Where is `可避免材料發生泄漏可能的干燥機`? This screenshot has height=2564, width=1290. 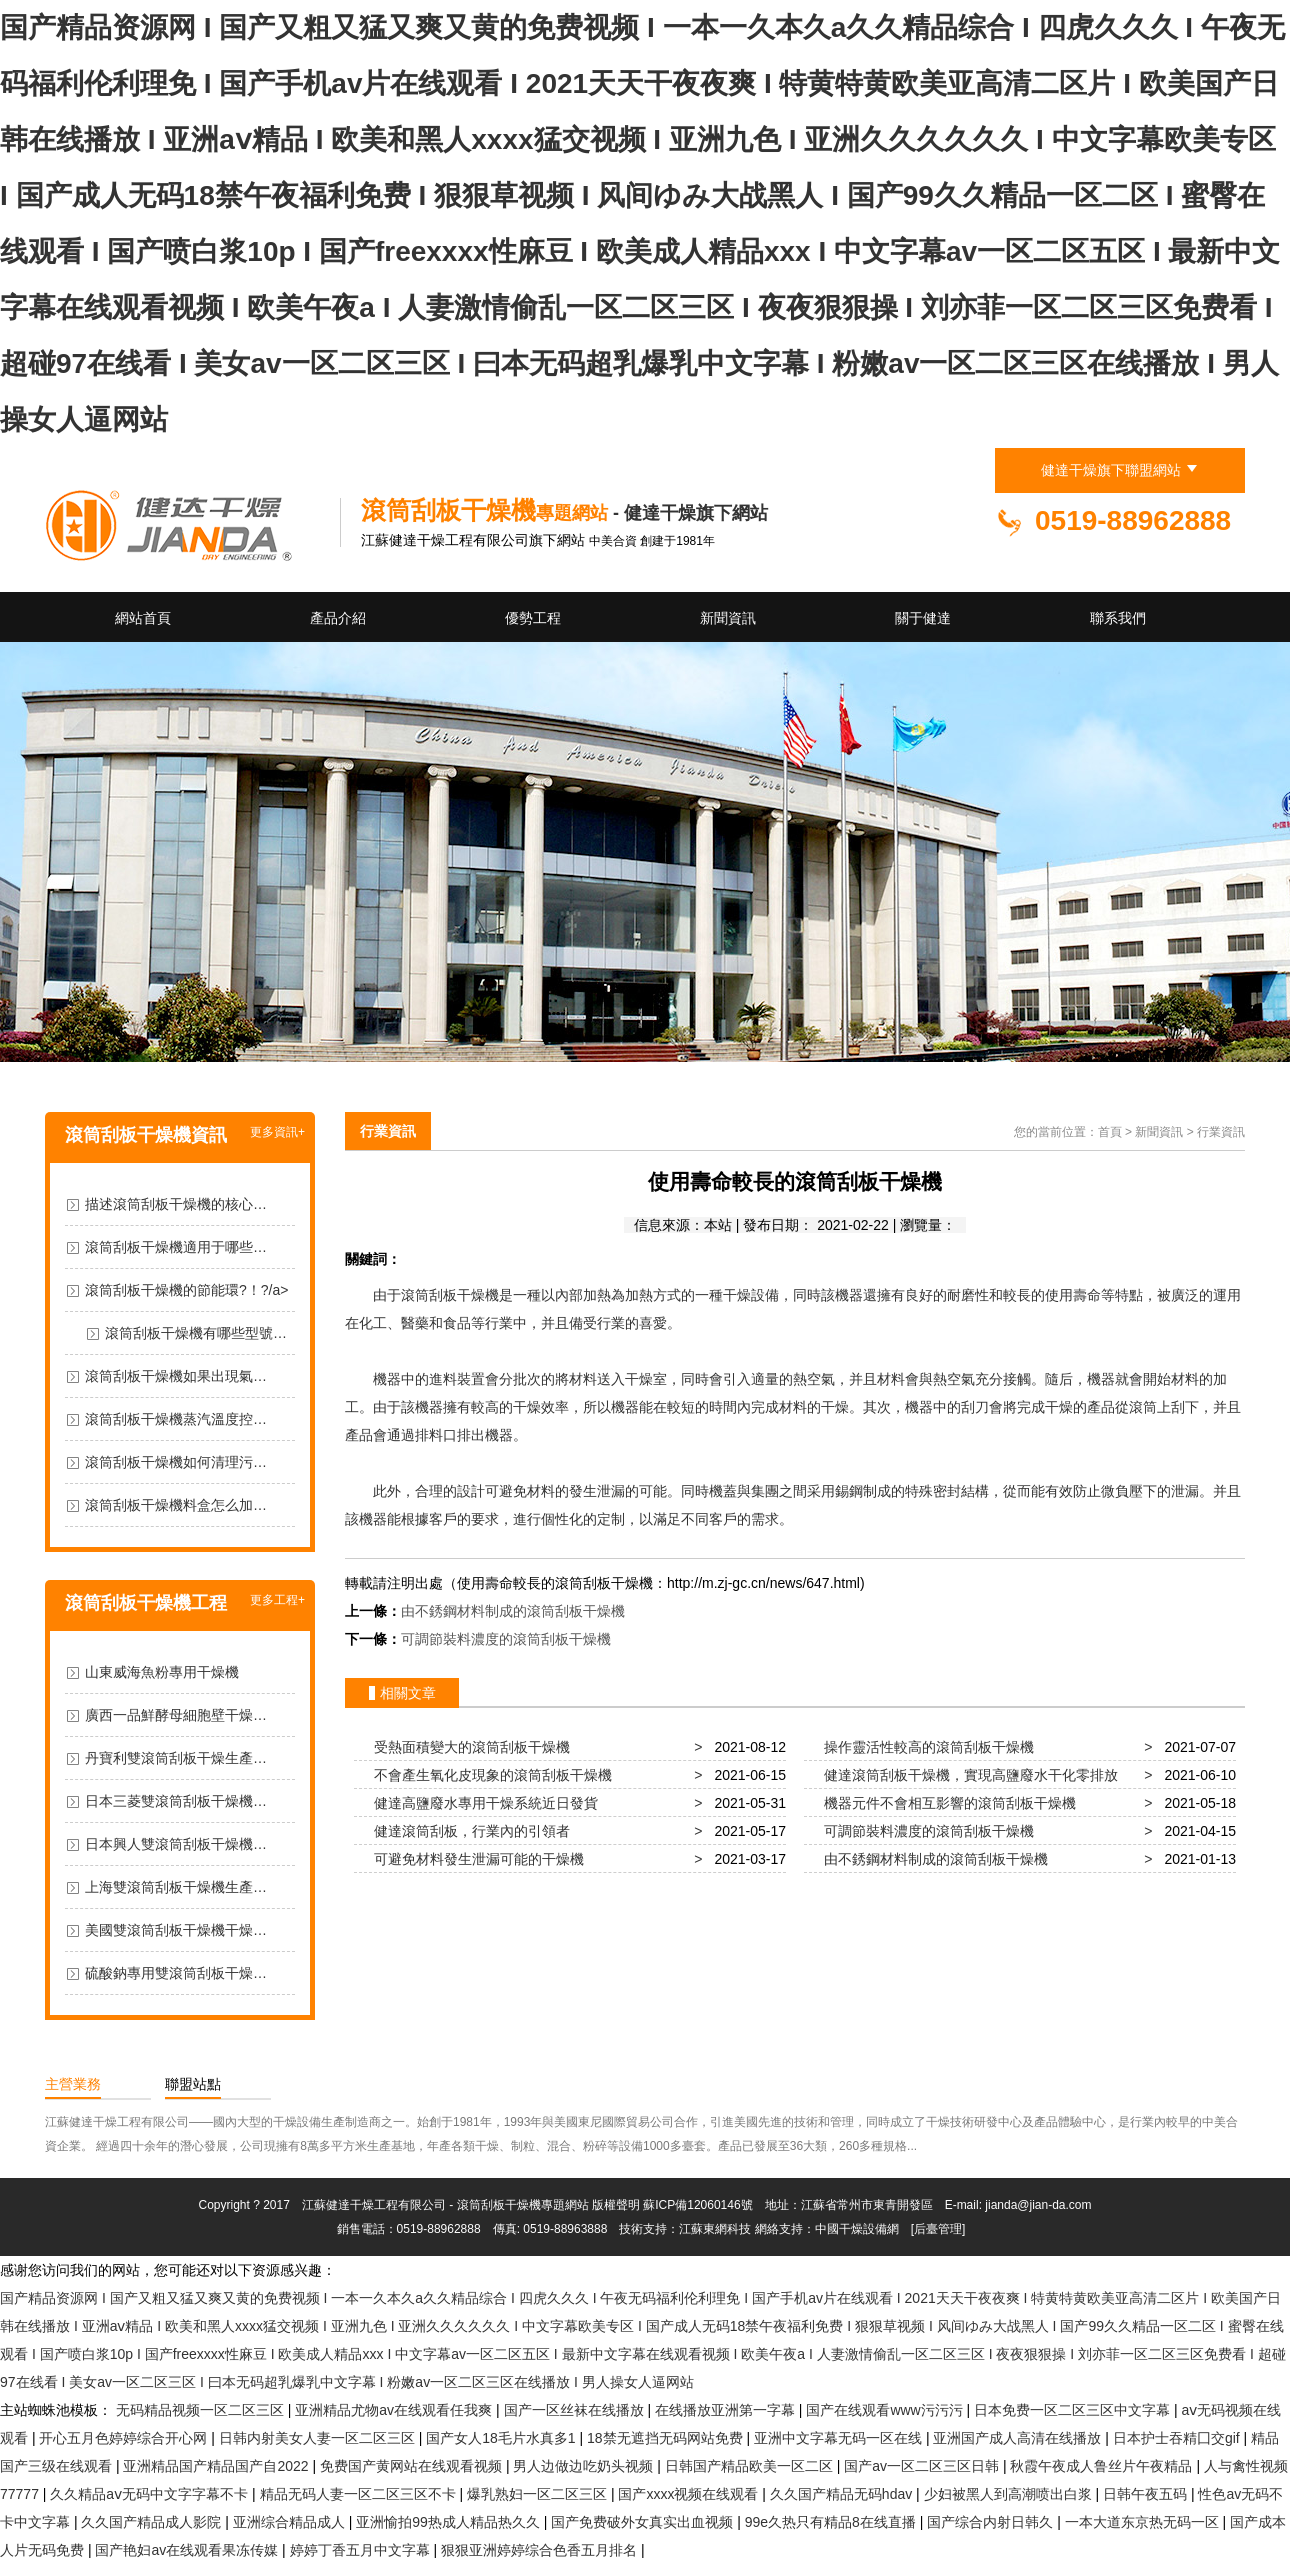
可避免材料發生泄漏可能的干燥機 is located at coordinates (475, 1859).